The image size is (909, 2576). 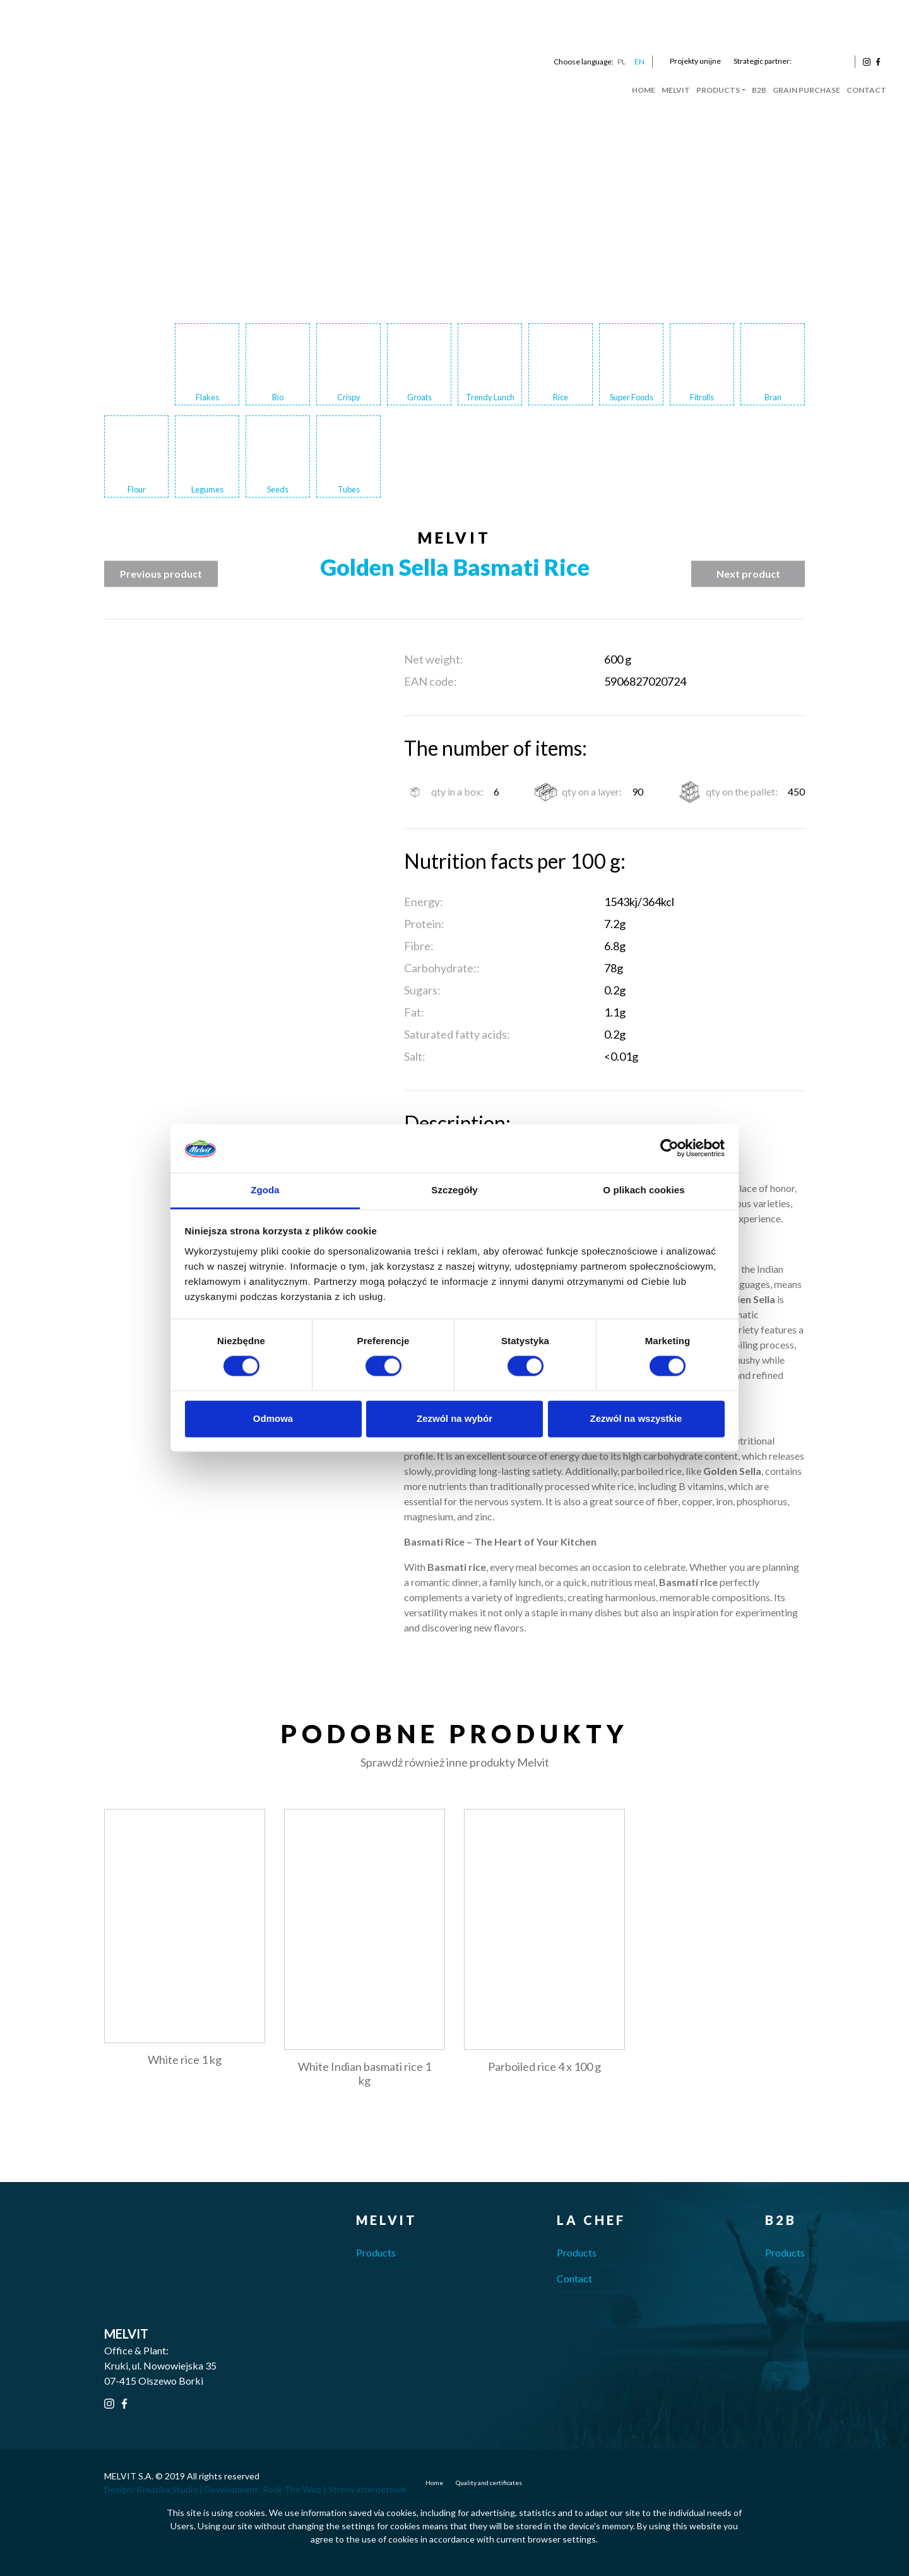 What do you see at coordinates (643, 1189) in the screenshot?
I see `O plikach cookies [tab]` at bounding box center [643, 1189].